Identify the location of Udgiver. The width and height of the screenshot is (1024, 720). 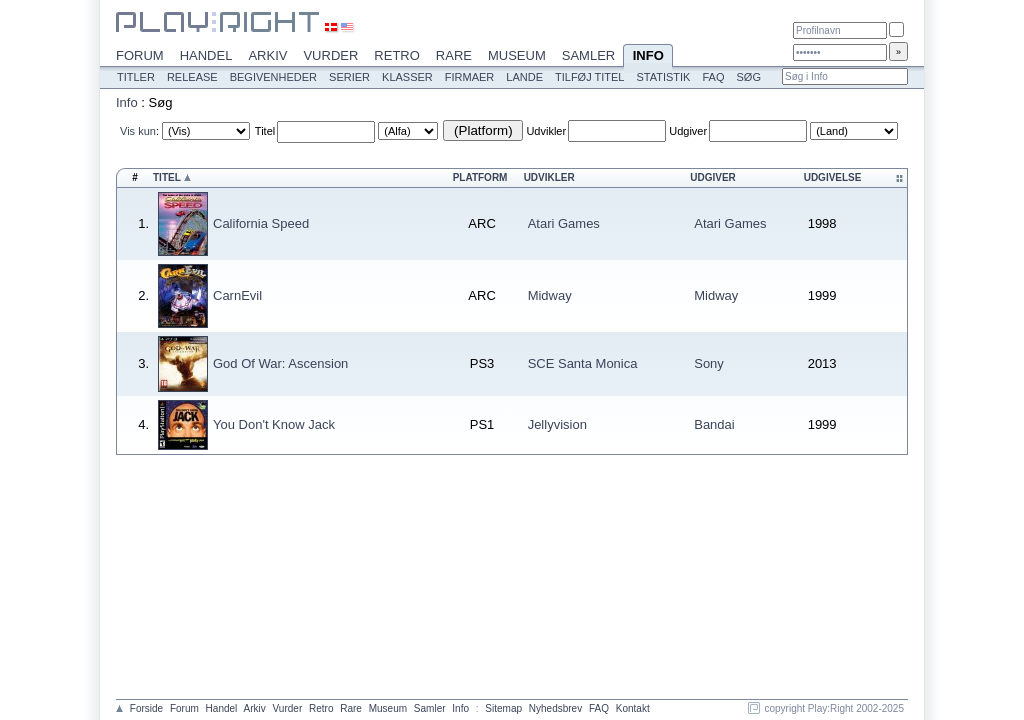
(688, 131).